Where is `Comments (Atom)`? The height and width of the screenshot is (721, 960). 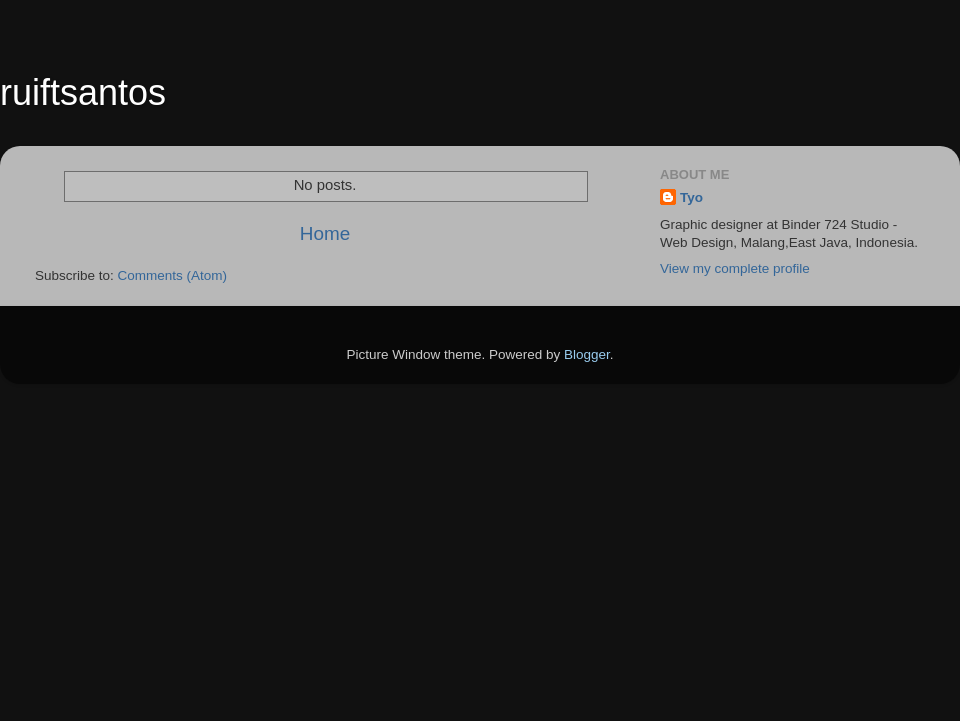 Comments (Atom) is located at coordinates (173, 275).